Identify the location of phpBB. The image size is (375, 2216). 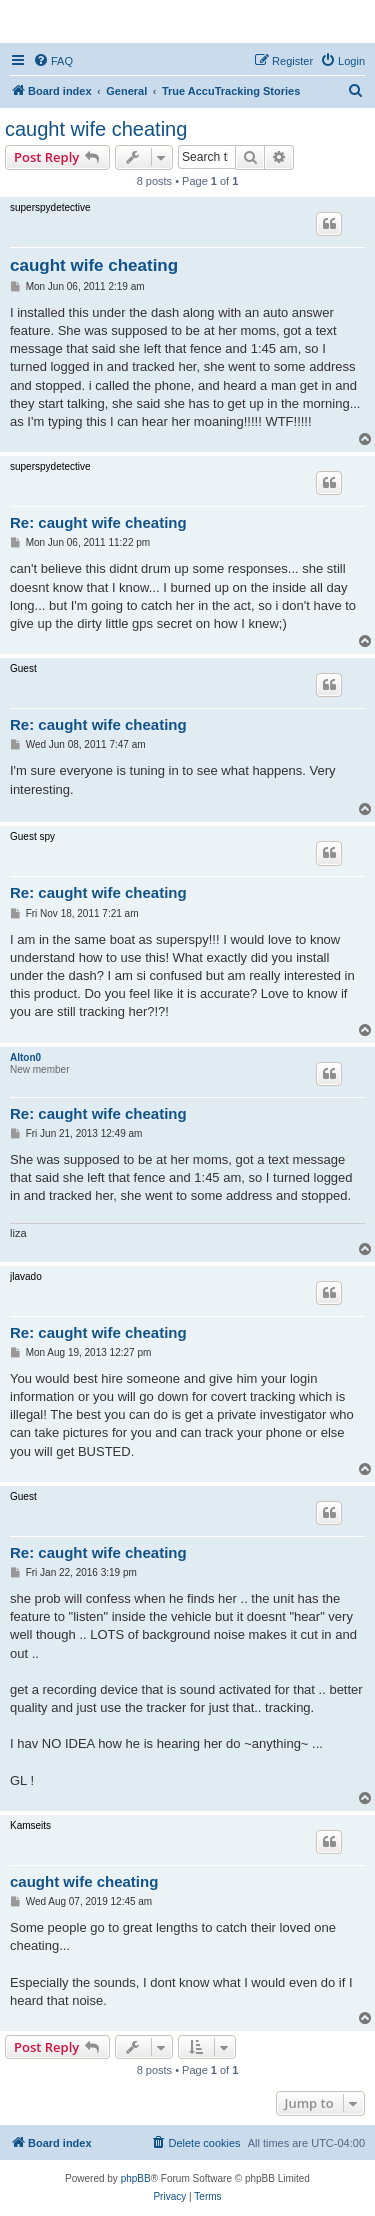
(136, 2178).